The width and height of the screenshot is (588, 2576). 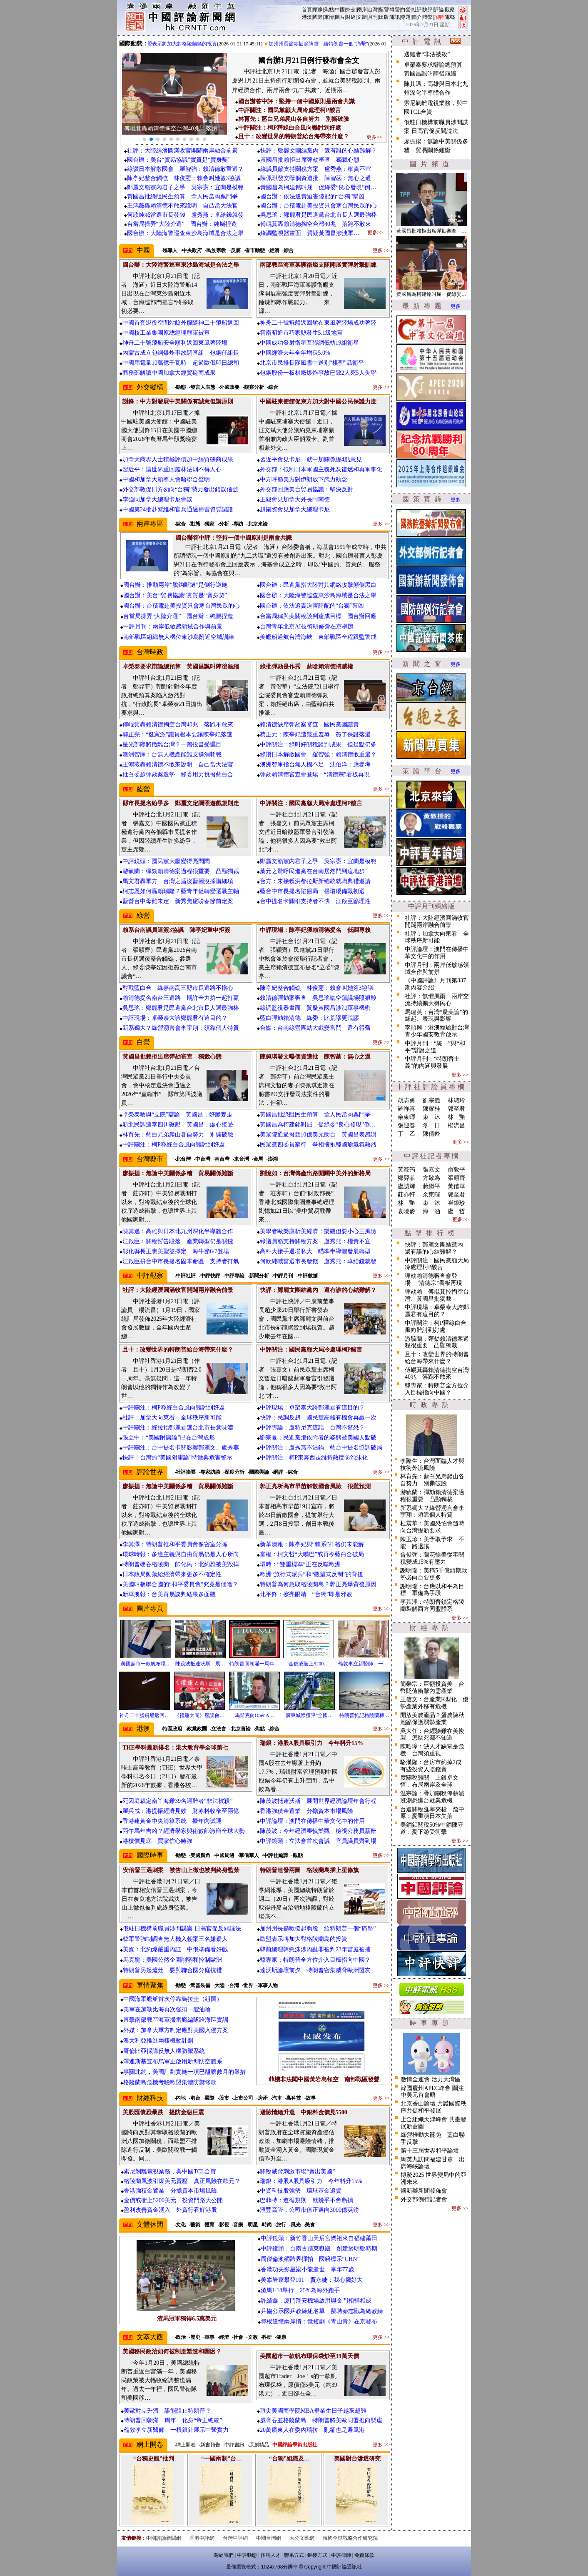 What do you see at coordinates (312, 1554) in the screenshot?
I see `富權：柯文哲“大嘴巴”或再令藍白合破局` at bounding box center [312, 1554].